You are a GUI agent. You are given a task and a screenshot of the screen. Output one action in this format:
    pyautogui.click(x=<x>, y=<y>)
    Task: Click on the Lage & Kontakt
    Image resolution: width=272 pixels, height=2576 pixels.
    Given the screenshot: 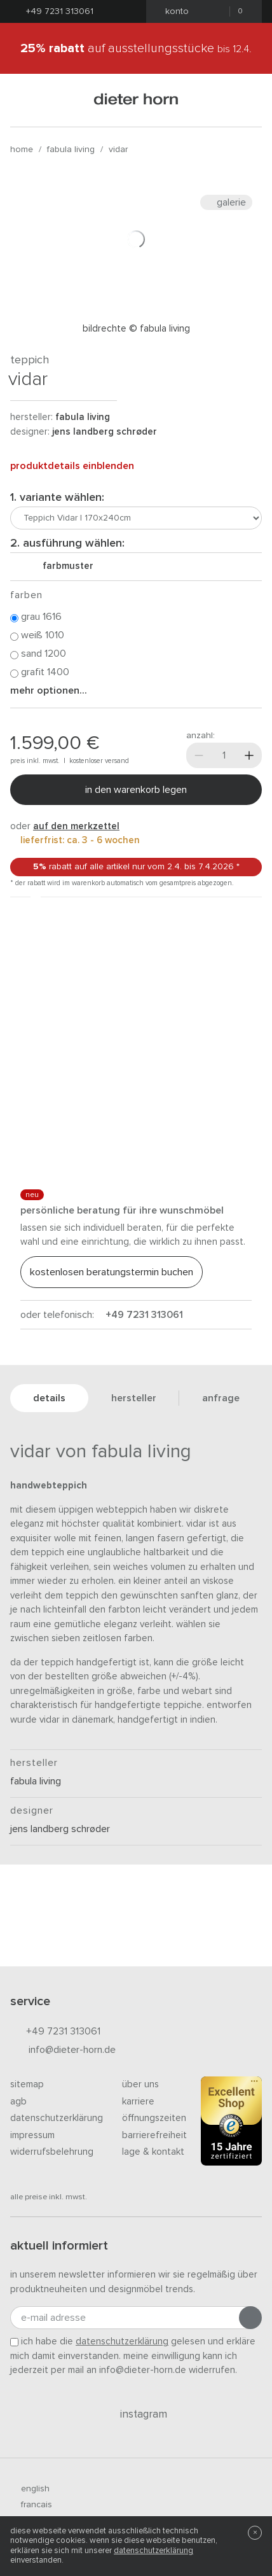 What is the action you would take?
    pyautogui.click(x=153, y=2152)
    